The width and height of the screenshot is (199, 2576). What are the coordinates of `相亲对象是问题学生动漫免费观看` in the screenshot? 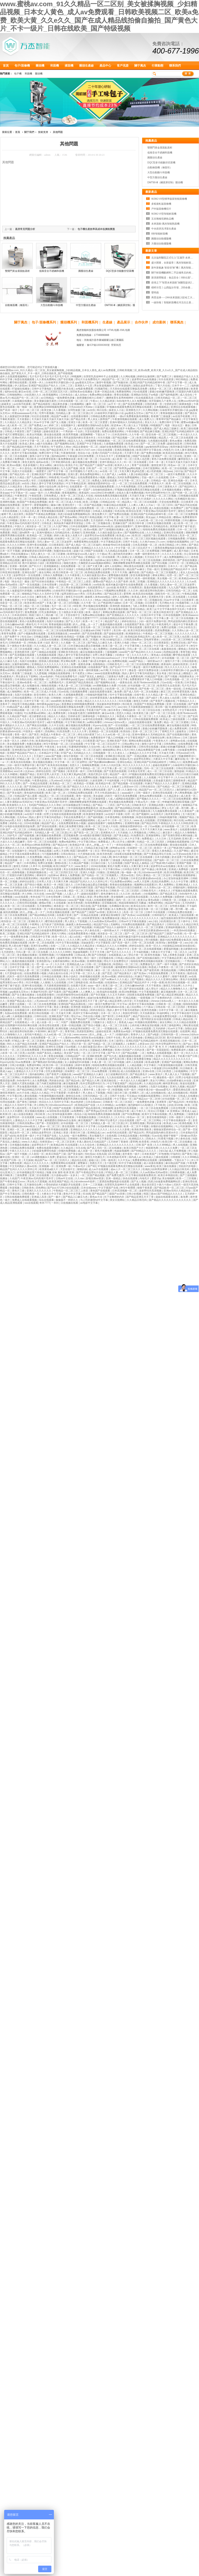 It's located at (125, 584).